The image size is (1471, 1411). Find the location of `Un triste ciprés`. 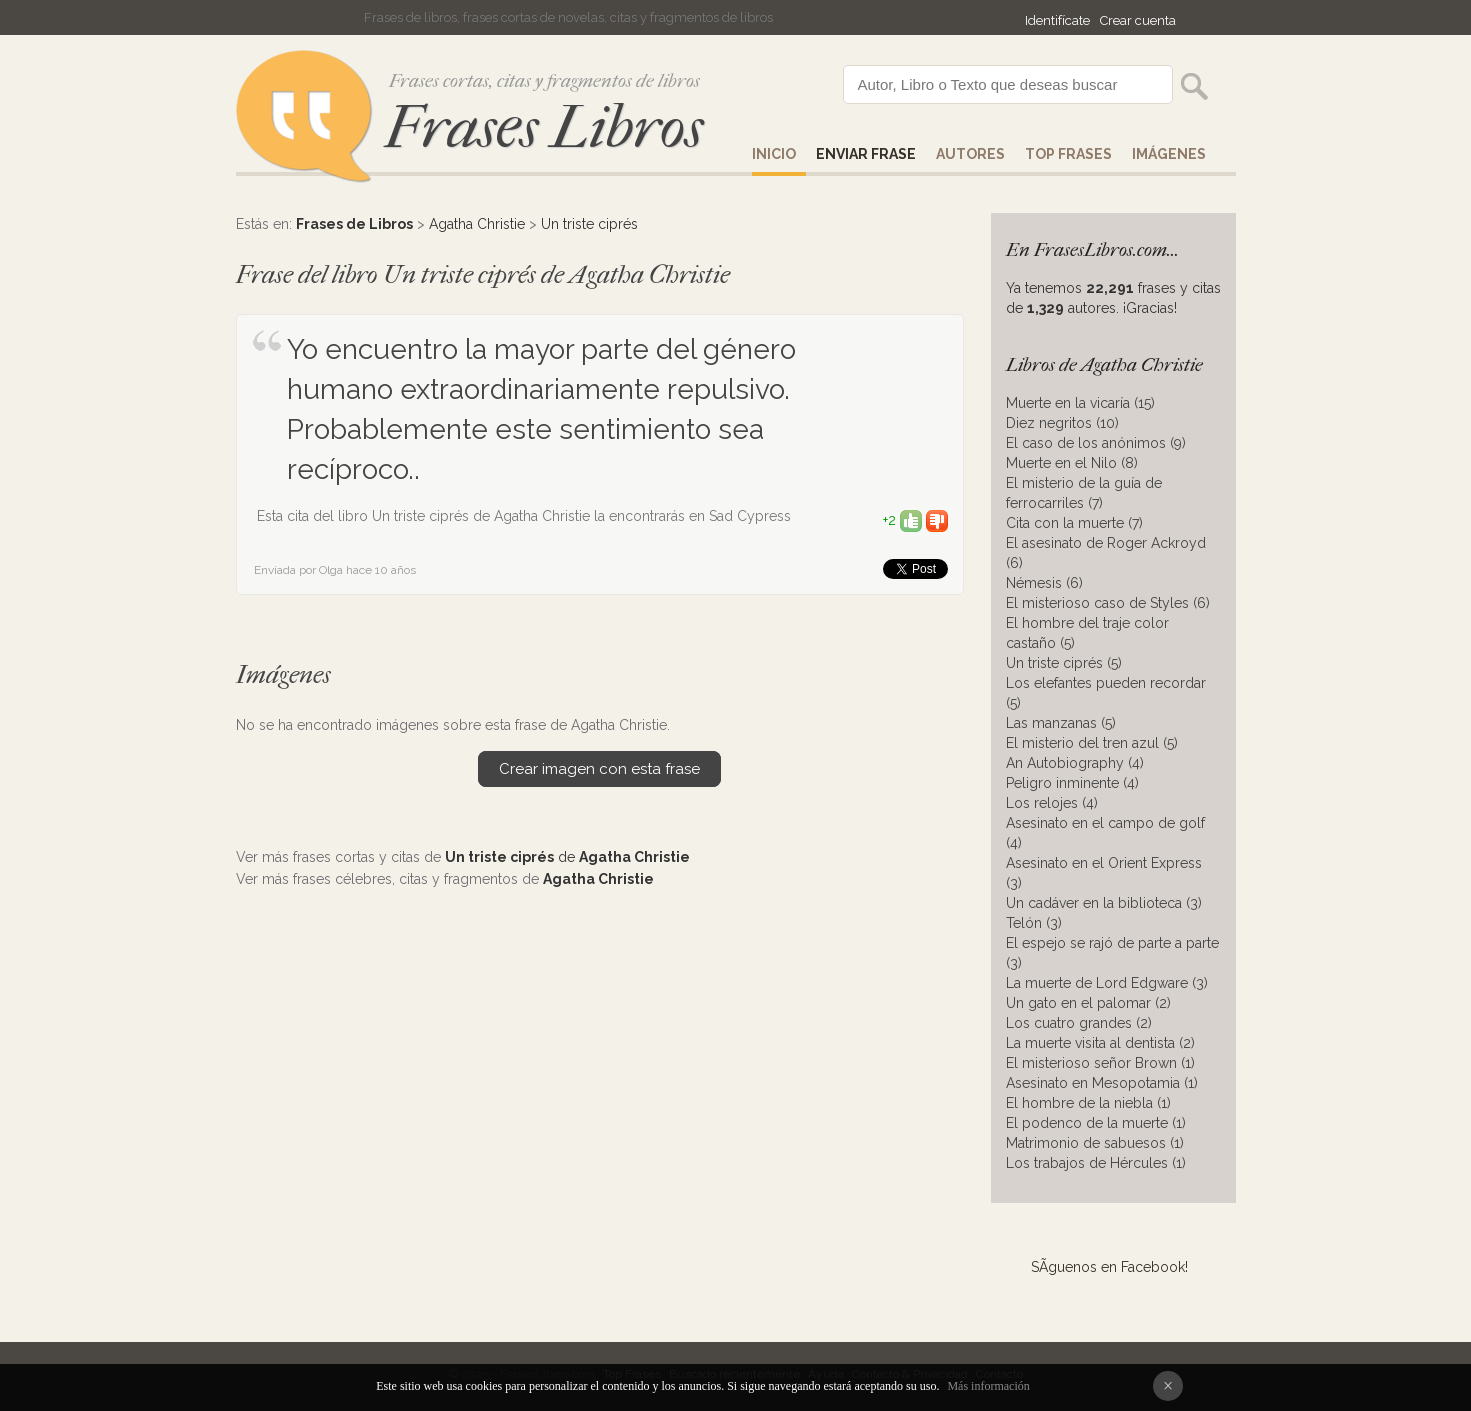

Un triste ciprés is located at coordinates (589, 224).